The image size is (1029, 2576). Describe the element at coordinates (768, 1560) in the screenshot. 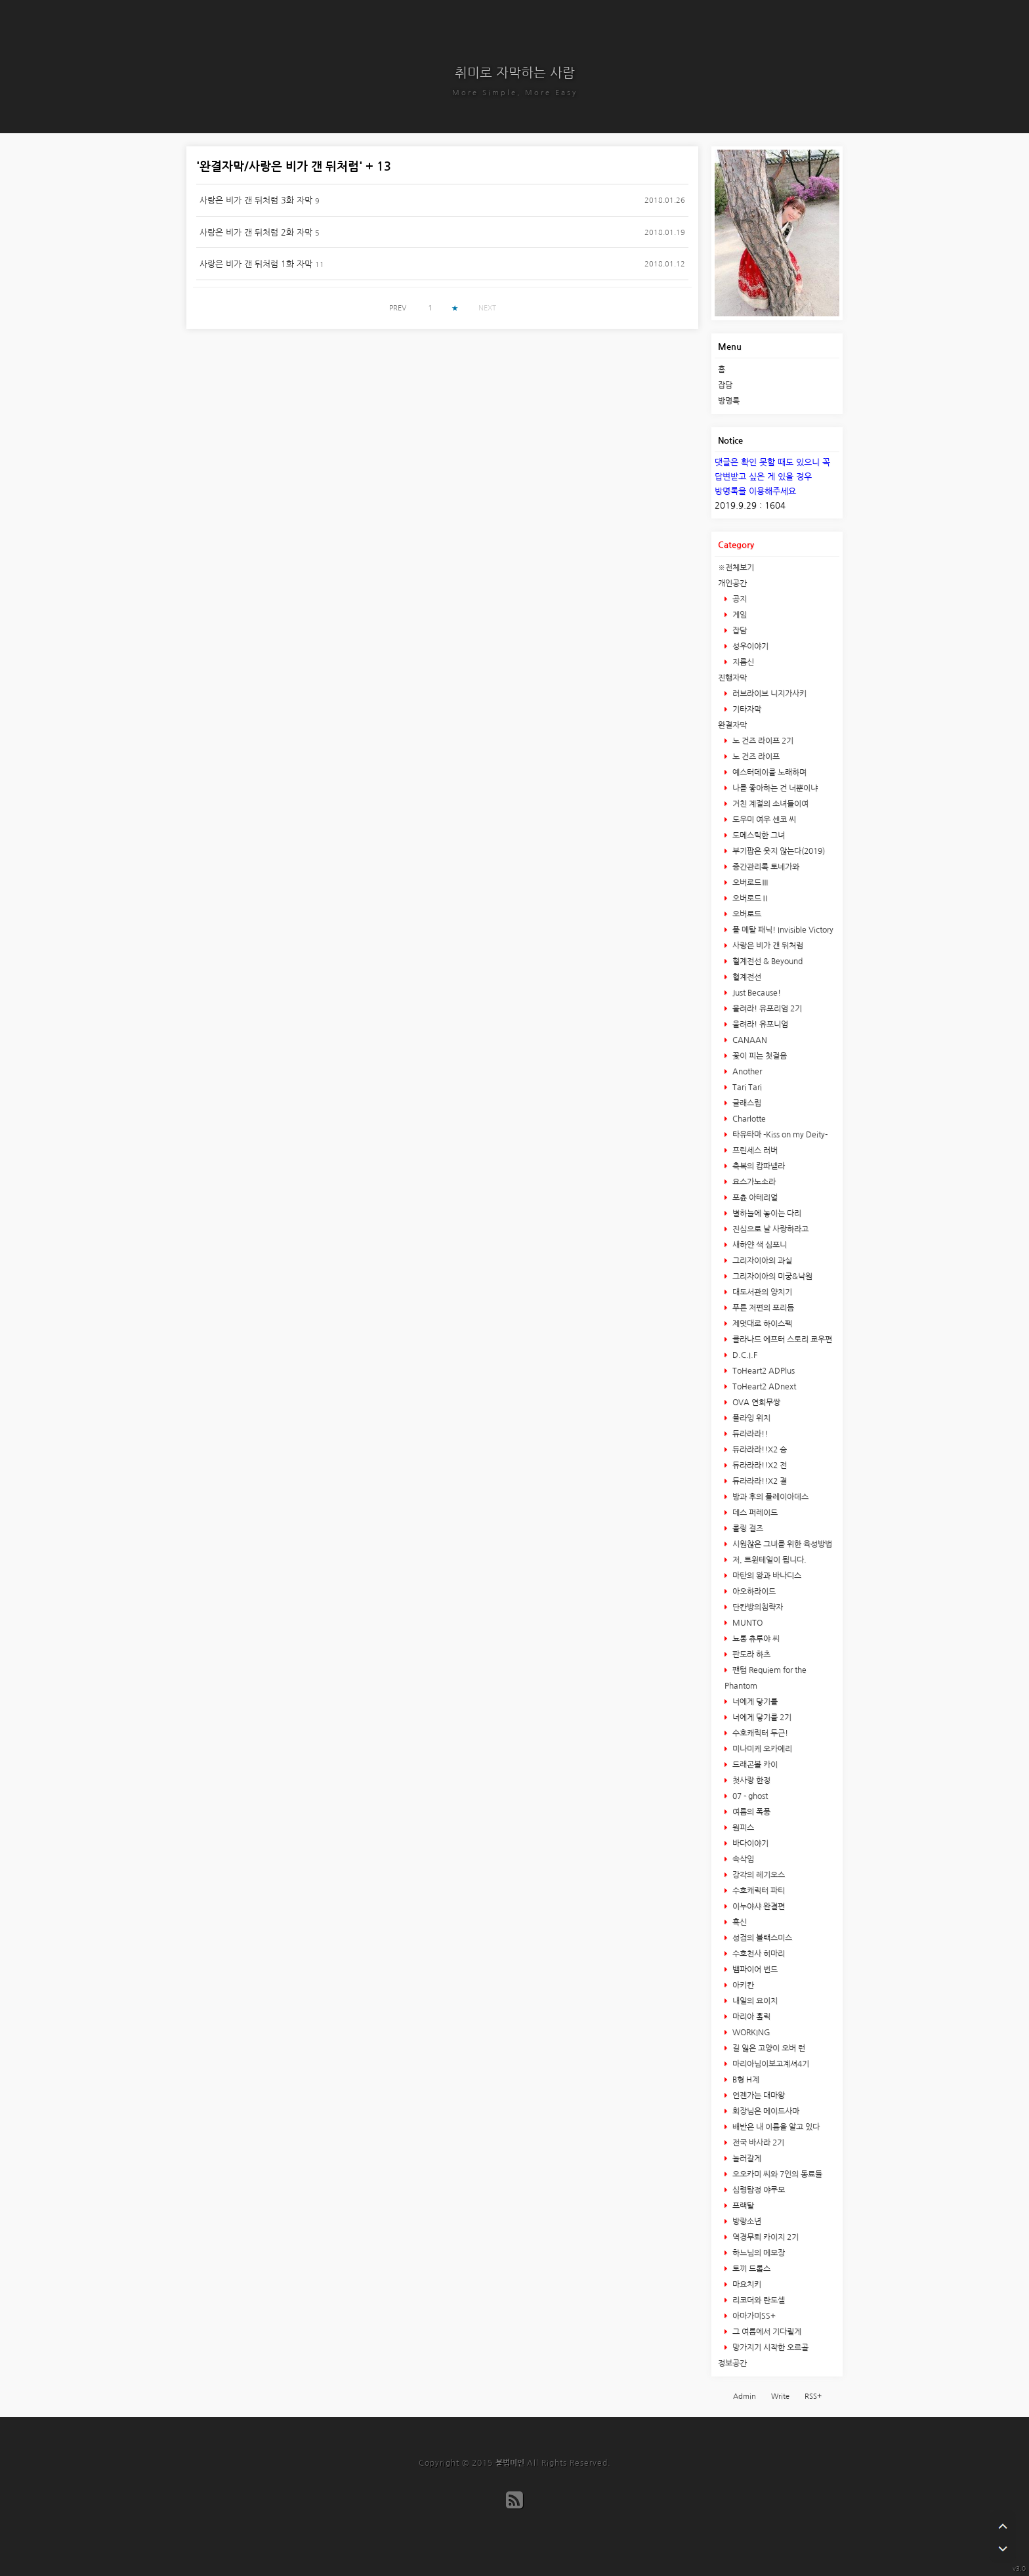

I see `저, 트윈테일이 됩니다.` at that location.